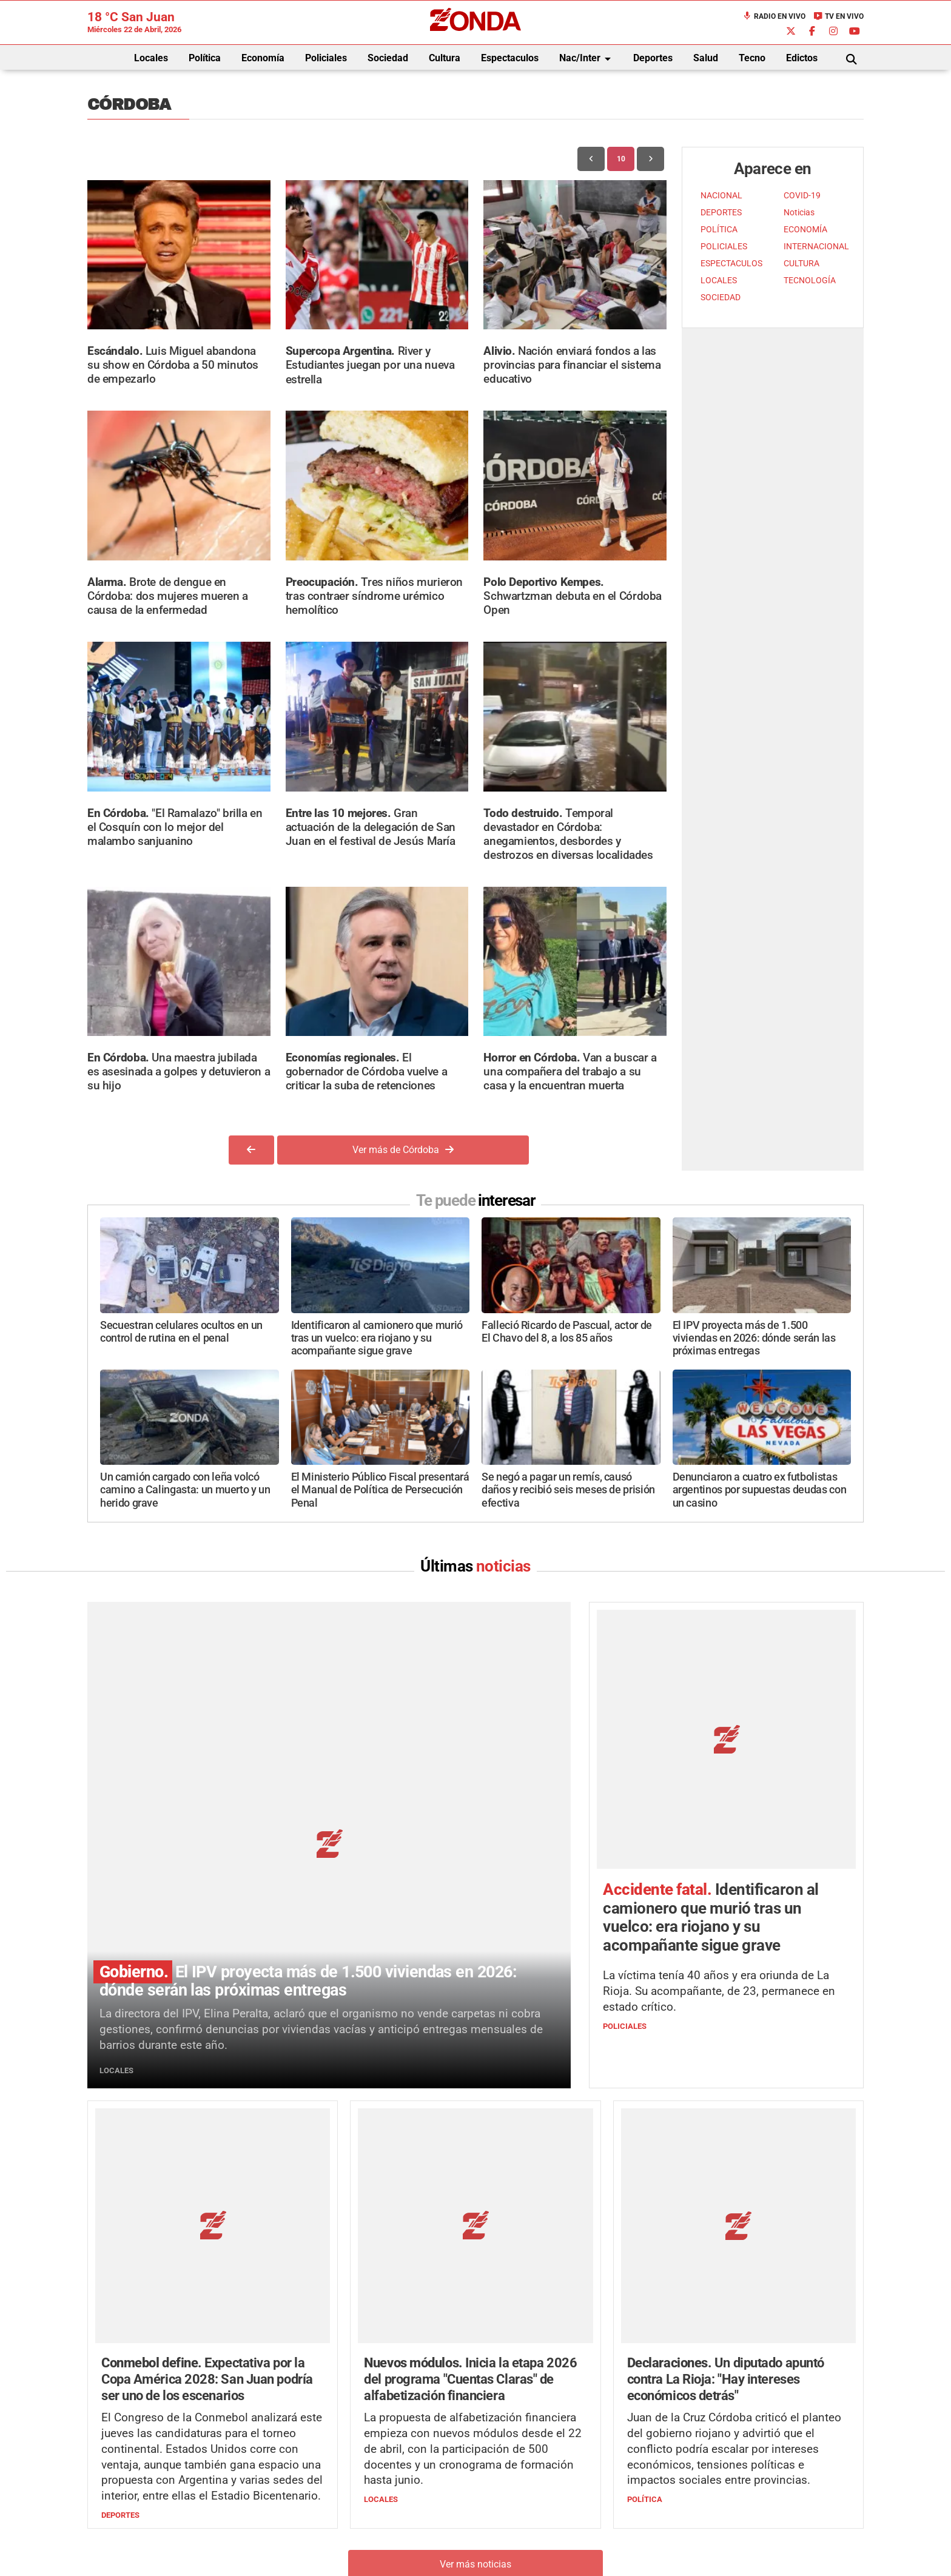 This screenshot has height=2576, width=951. I want to click on Deportes, so click(653, 58).